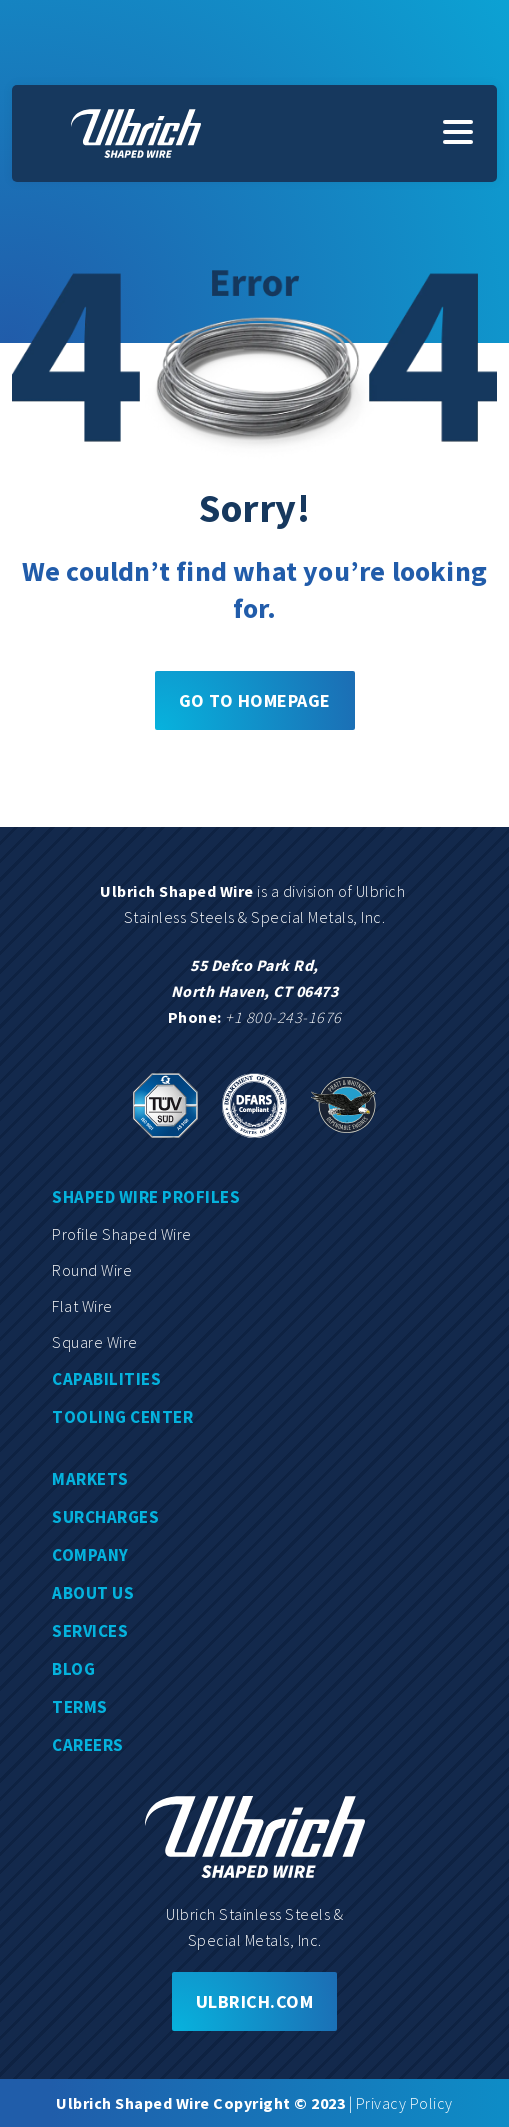 This screenshot has height=2127, width=509. What do you see at coordinates (253, 917) in the screenshot?
I see `Stainless Steels & Special Metals, Inc` at bounding box center [253, 917].